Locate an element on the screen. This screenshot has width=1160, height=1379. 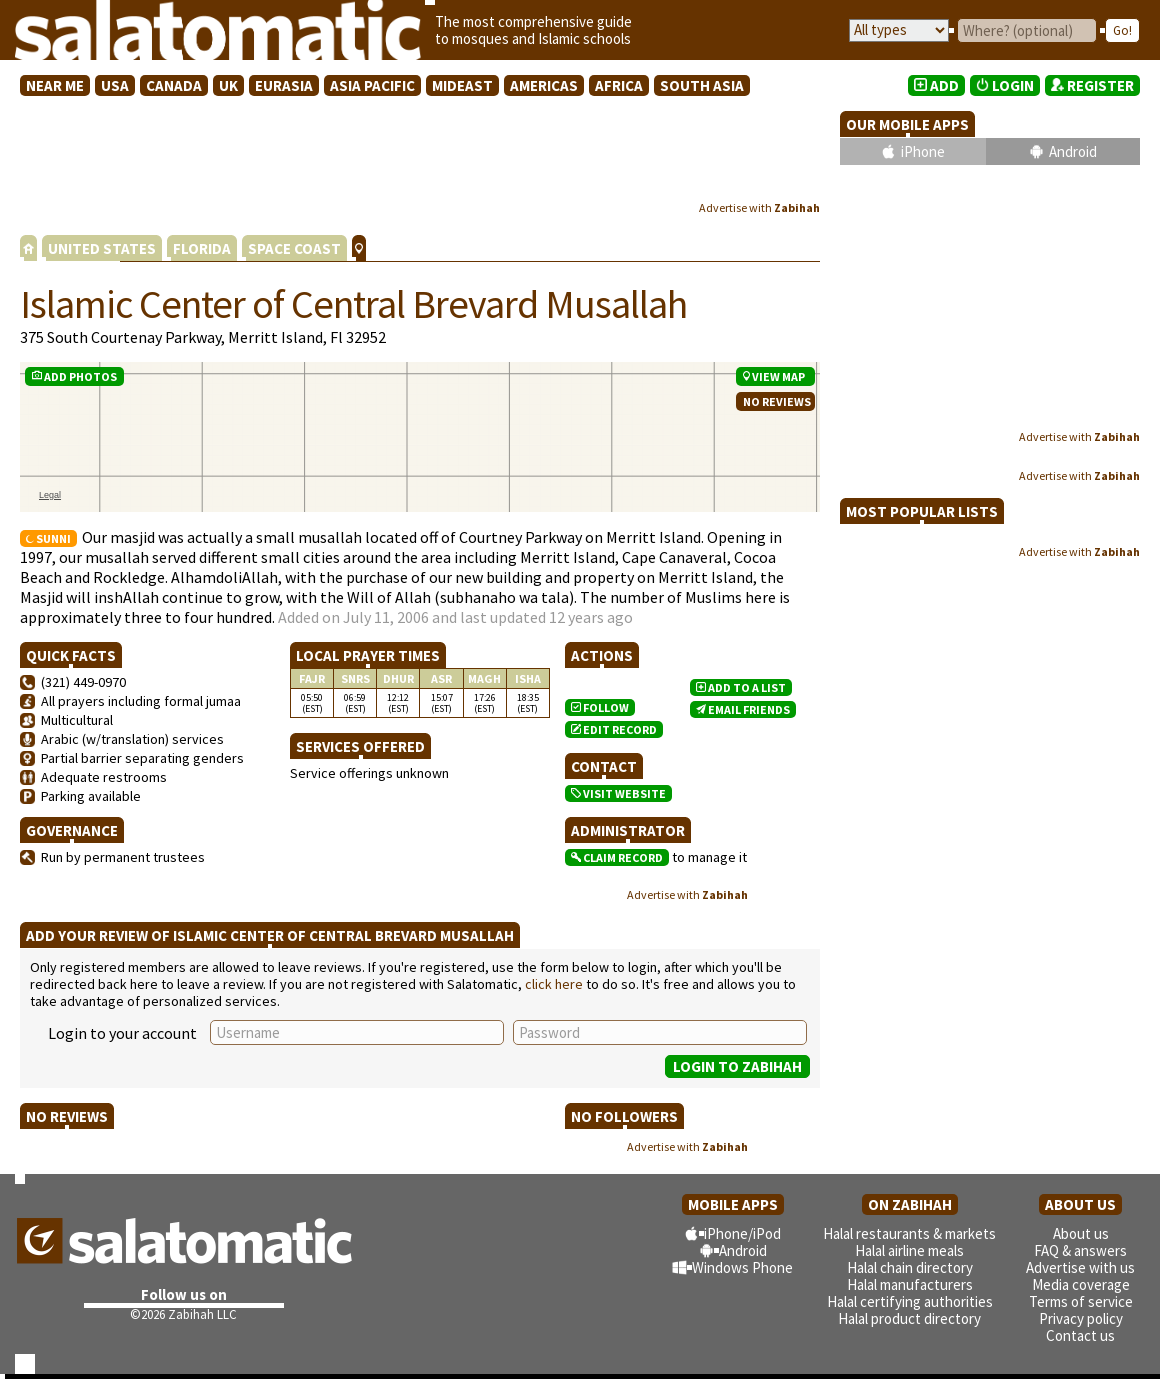
About us is located at coordinates (1081, 1233).